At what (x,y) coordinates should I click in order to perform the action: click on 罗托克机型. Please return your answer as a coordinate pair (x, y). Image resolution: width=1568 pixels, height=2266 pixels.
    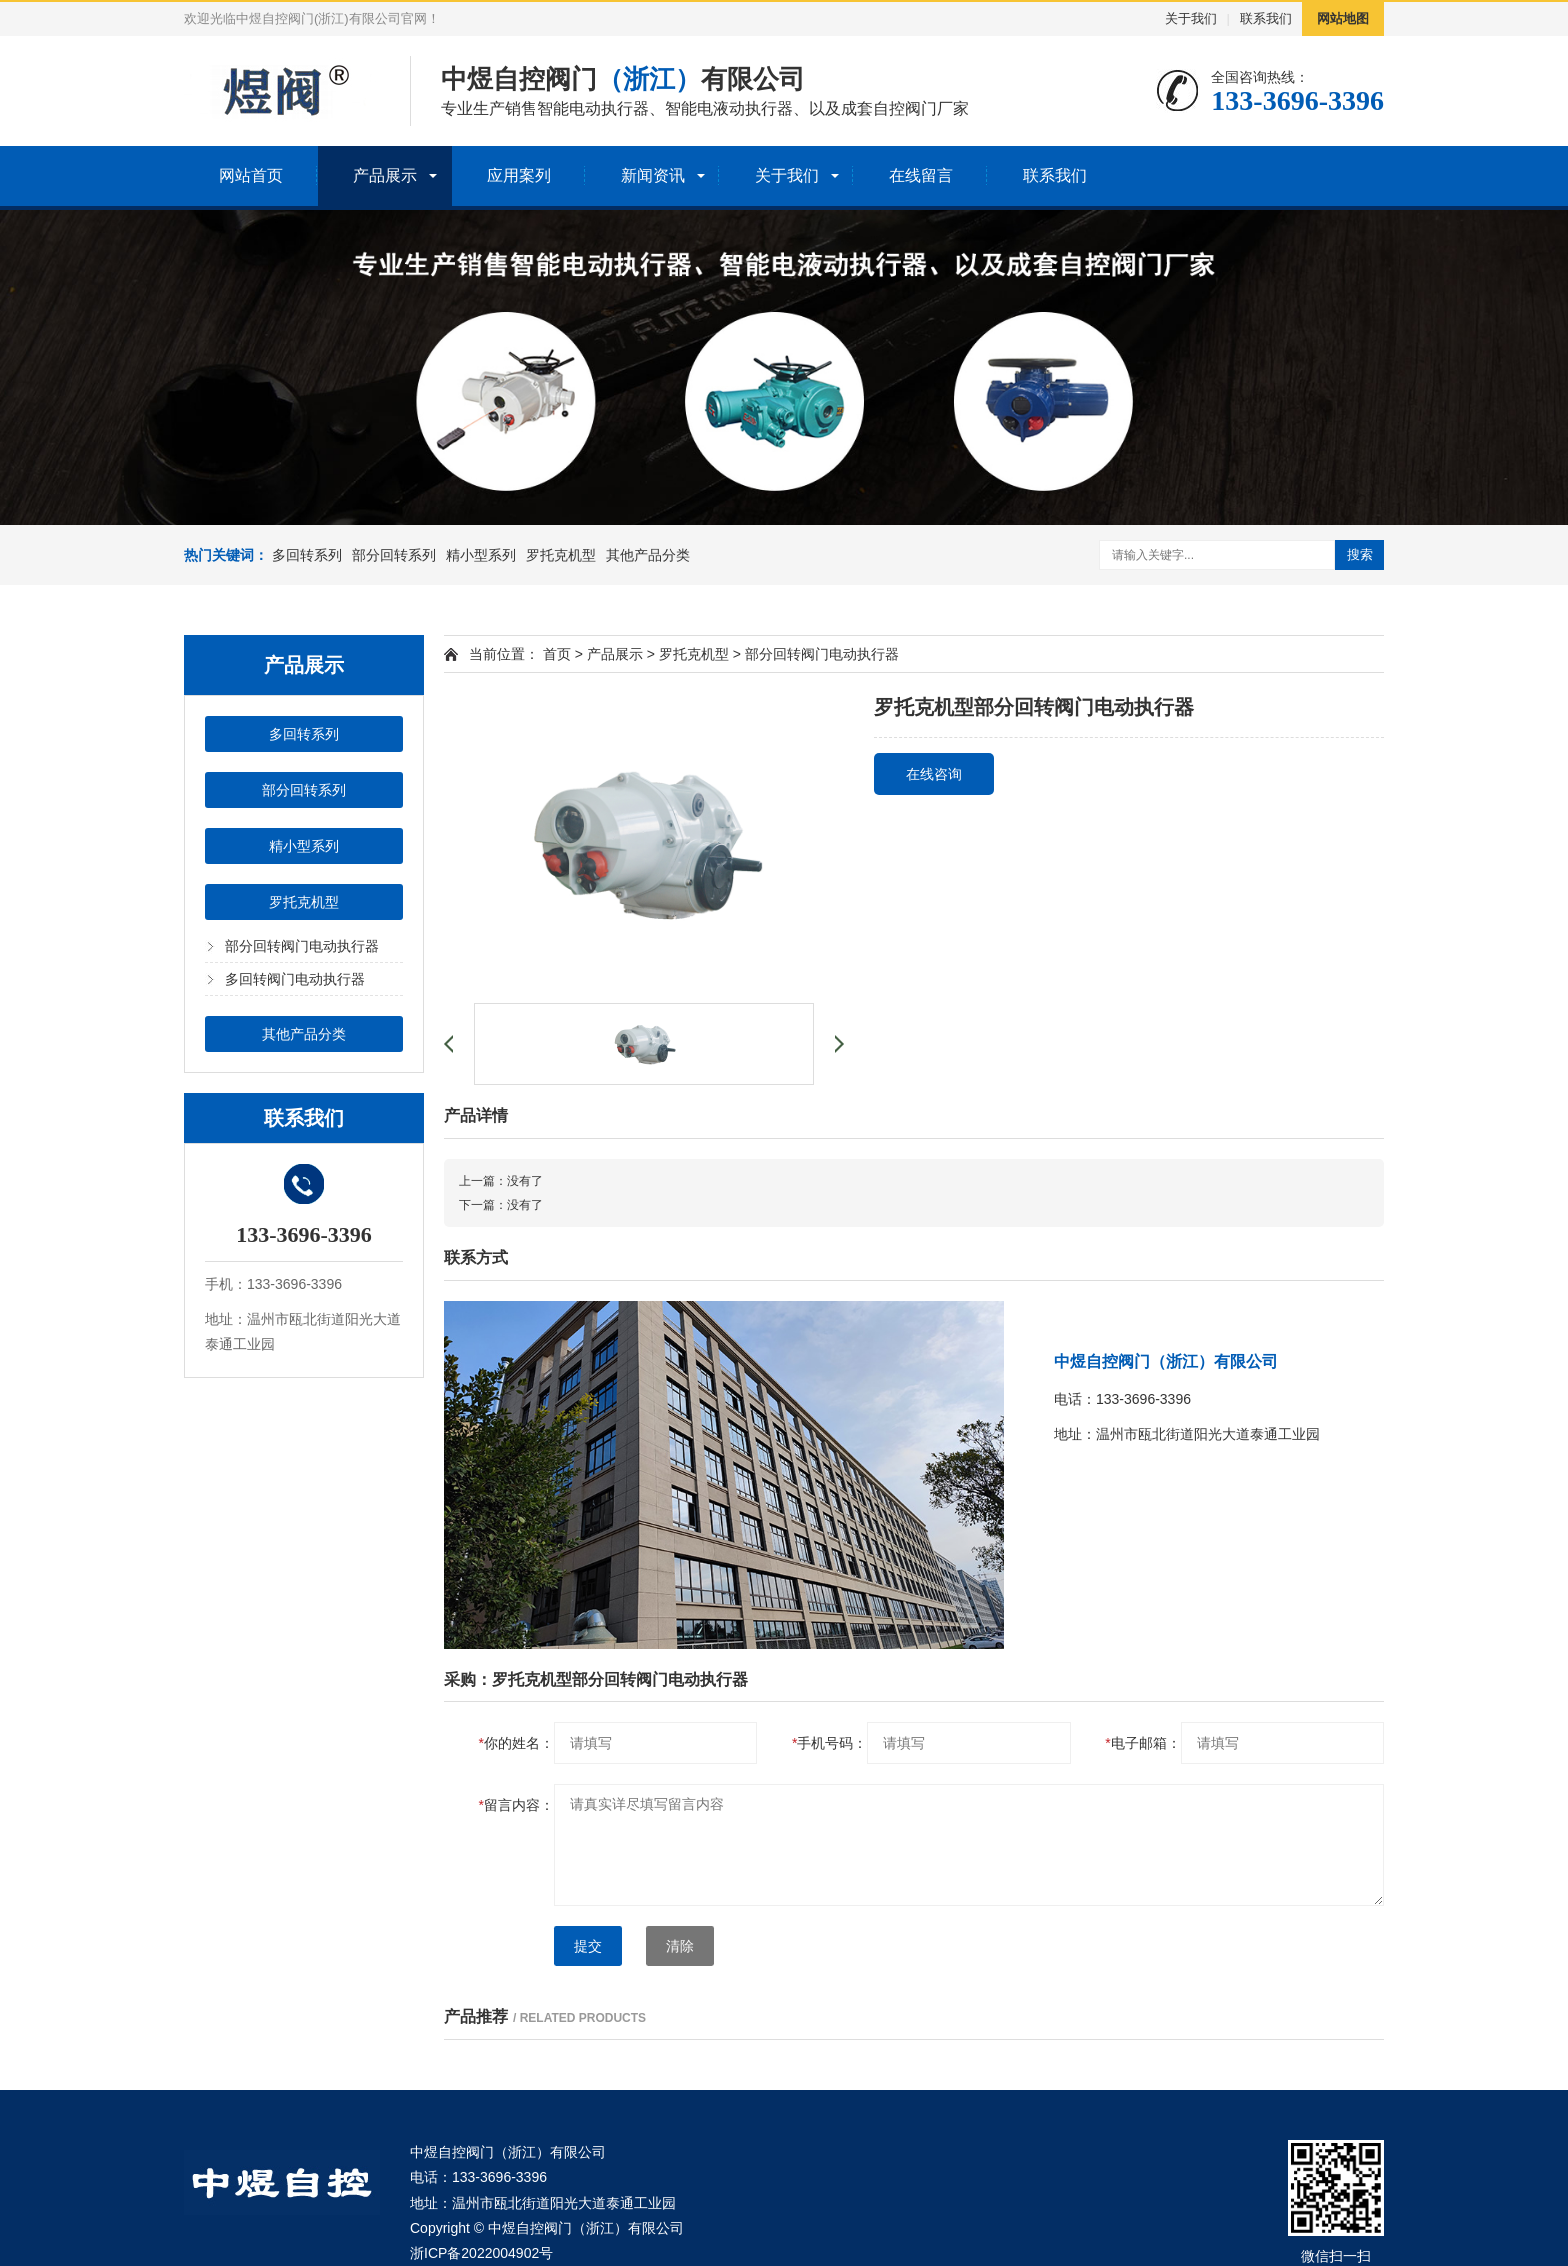
    Looking at the image, I should click on (561, 555).